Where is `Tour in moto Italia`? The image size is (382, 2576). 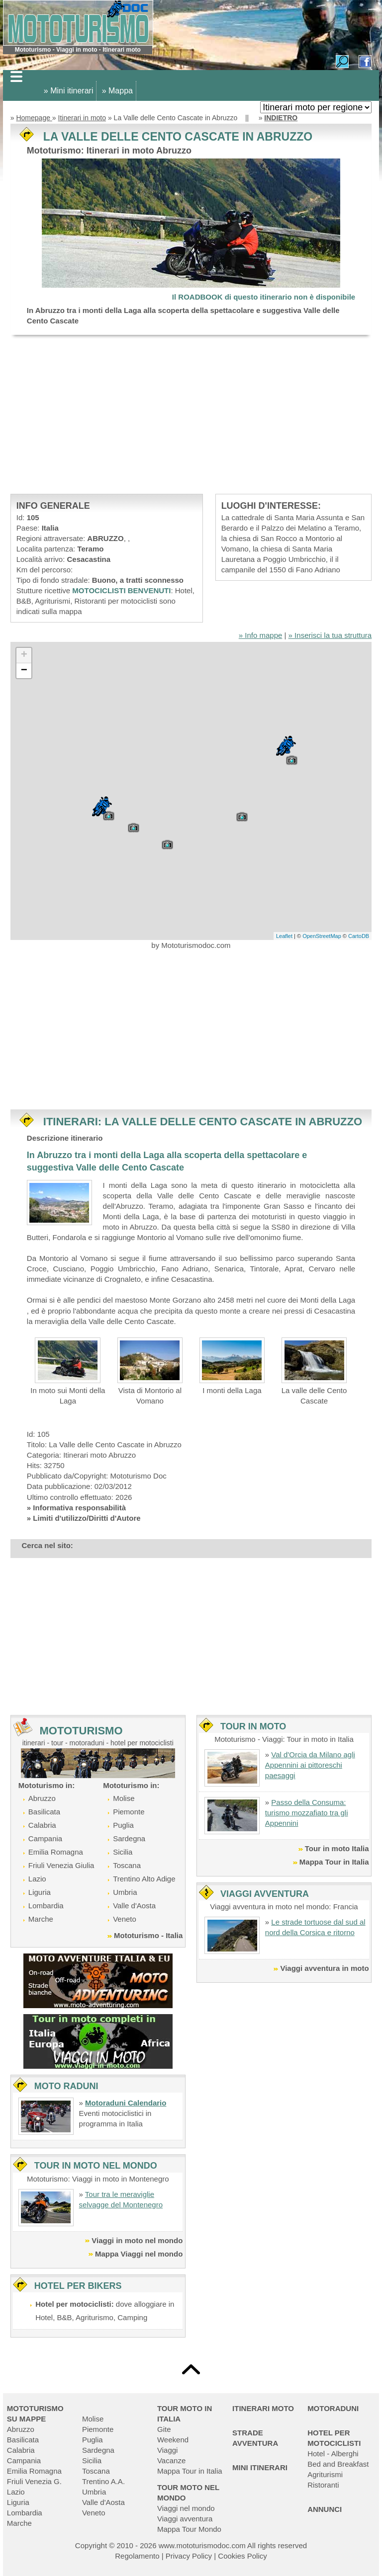
Tour in moto Italia is located at coordinates (337, 1848).